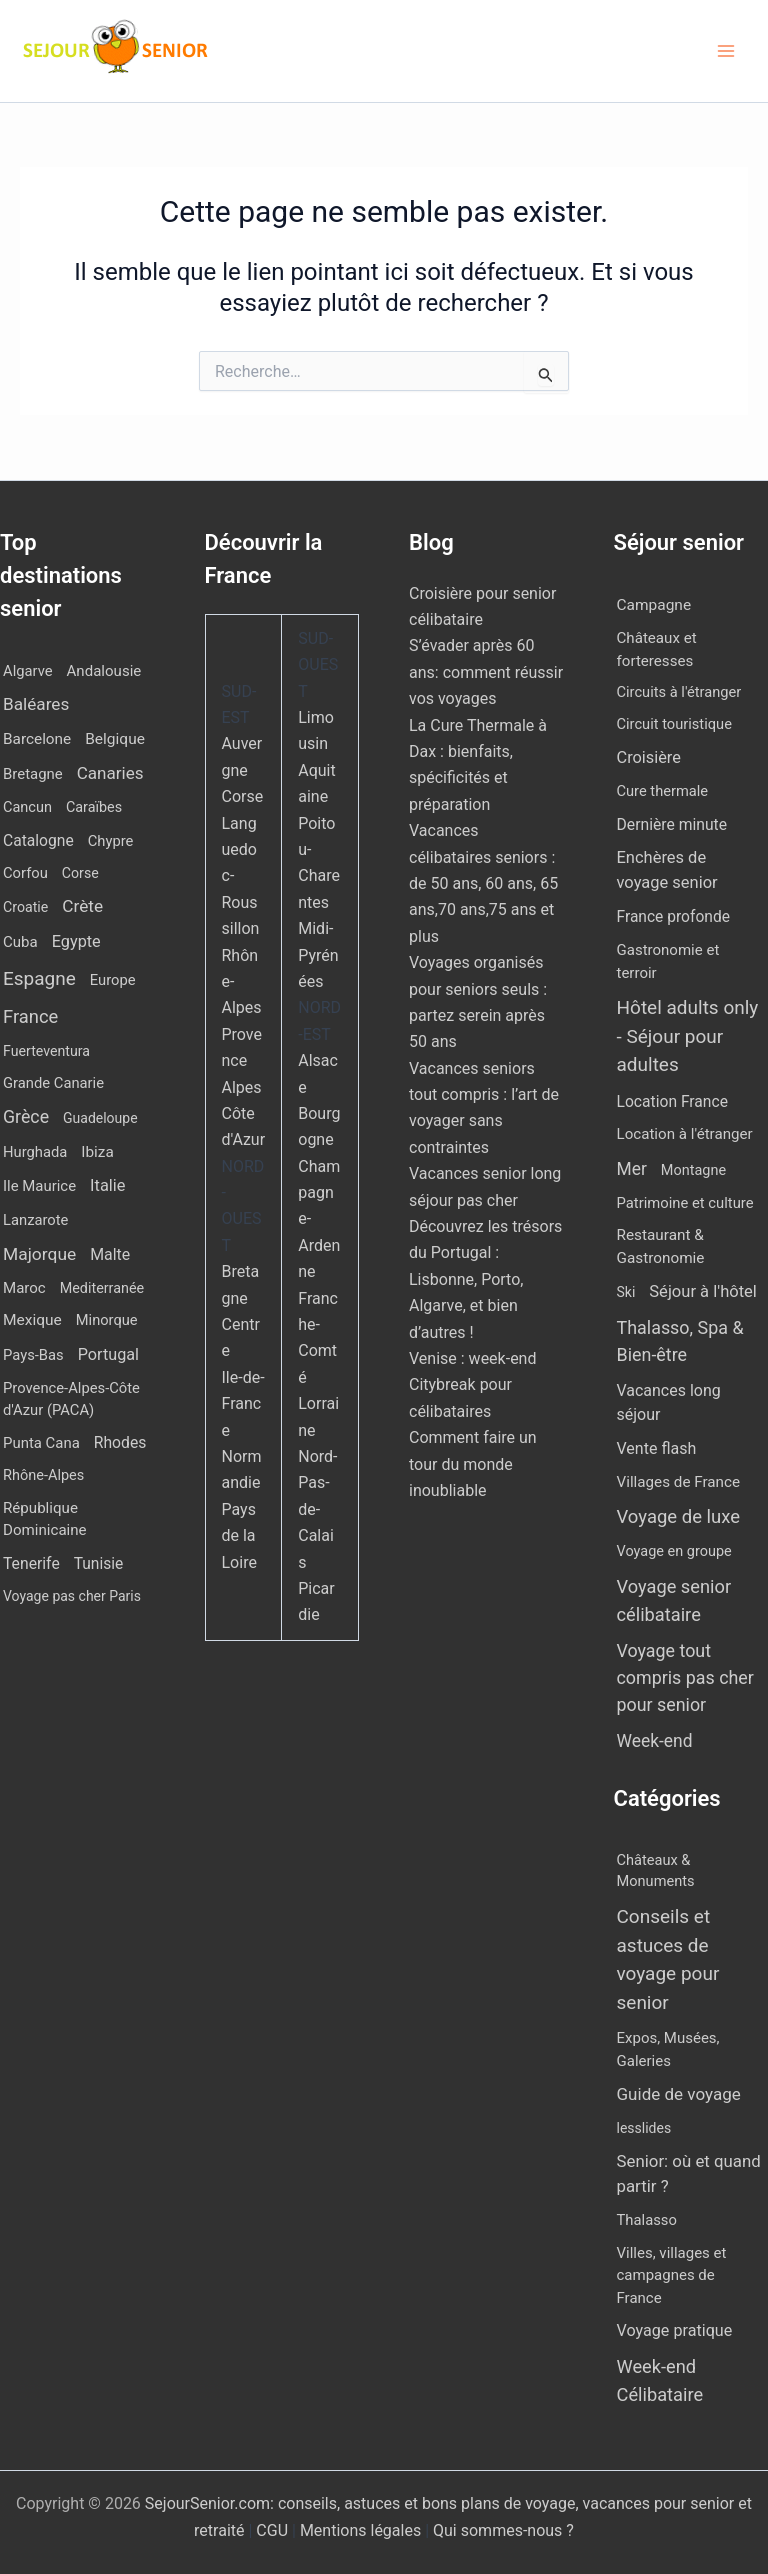 The width and height of the screenshot is (768, 2574). I want to click on [Permutateur du menu principal], so click(726, 51).